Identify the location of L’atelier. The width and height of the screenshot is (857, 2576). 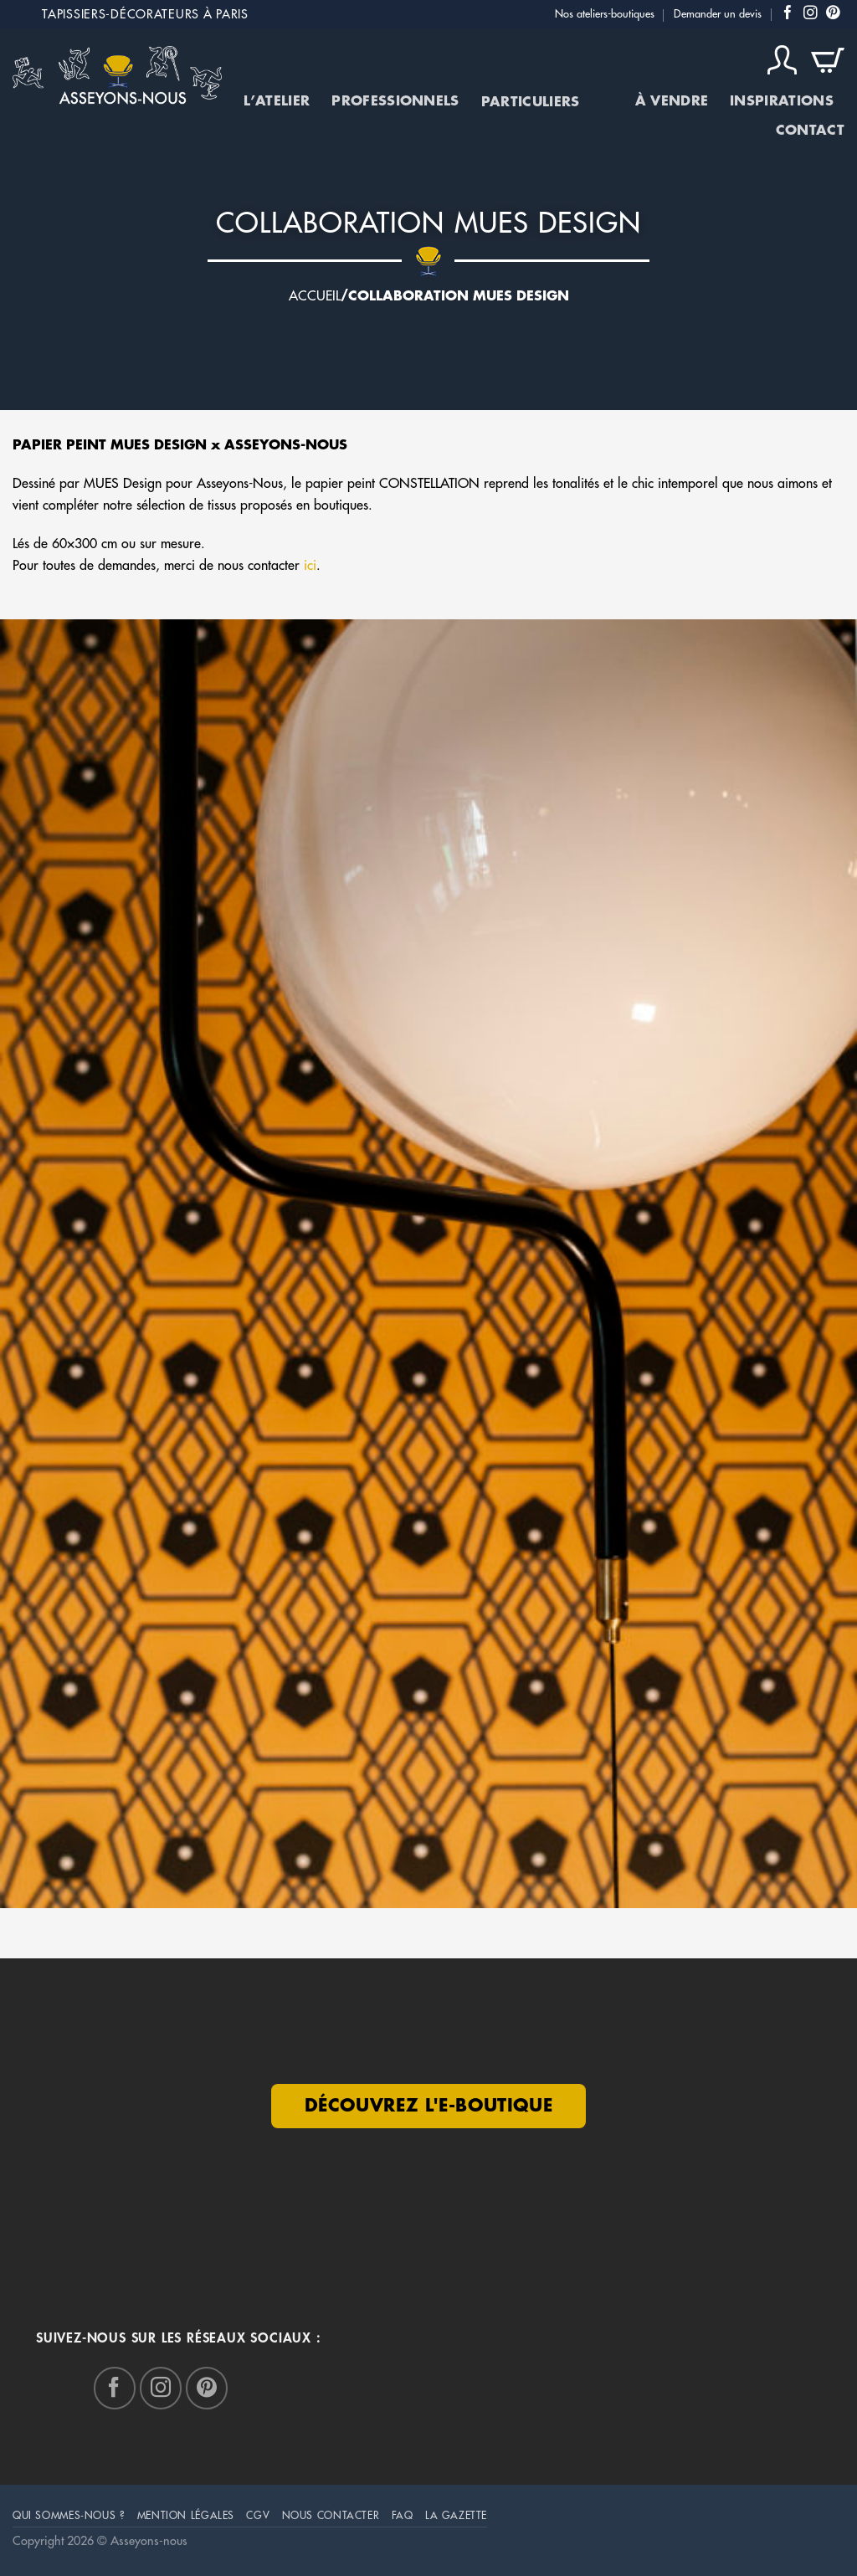
(277, 101).